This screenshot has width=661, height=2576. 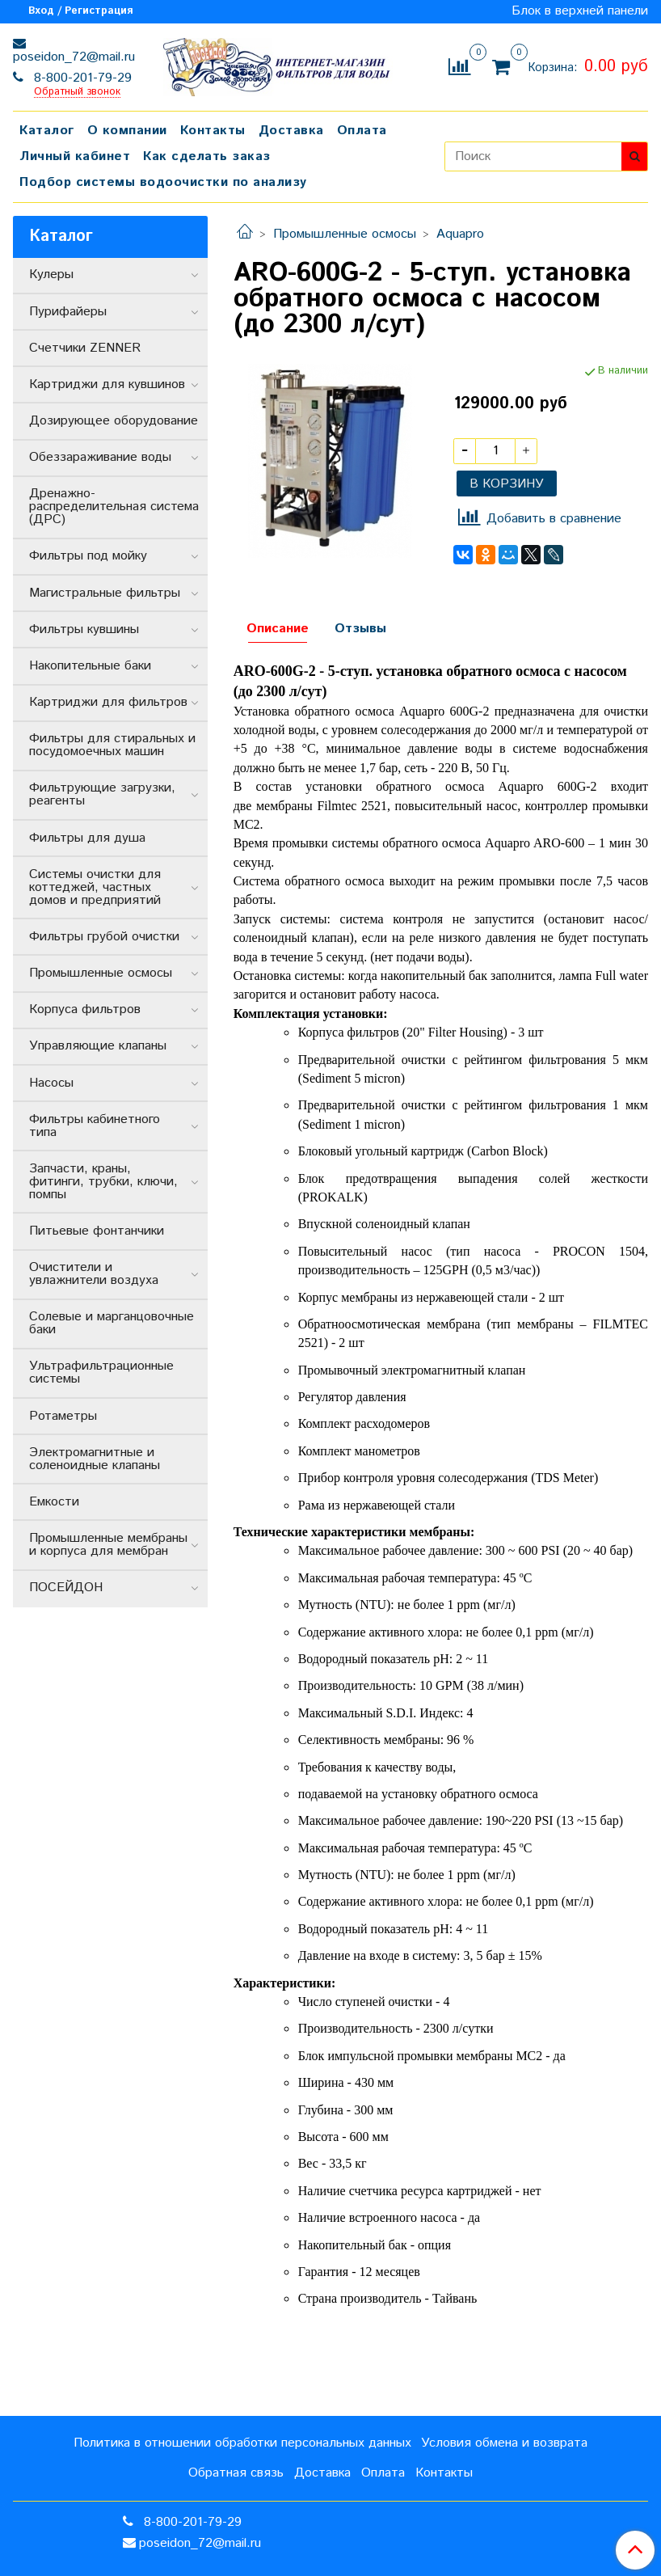 I want to click on Картриджи для кувшинов, so click(x=107, y=384).